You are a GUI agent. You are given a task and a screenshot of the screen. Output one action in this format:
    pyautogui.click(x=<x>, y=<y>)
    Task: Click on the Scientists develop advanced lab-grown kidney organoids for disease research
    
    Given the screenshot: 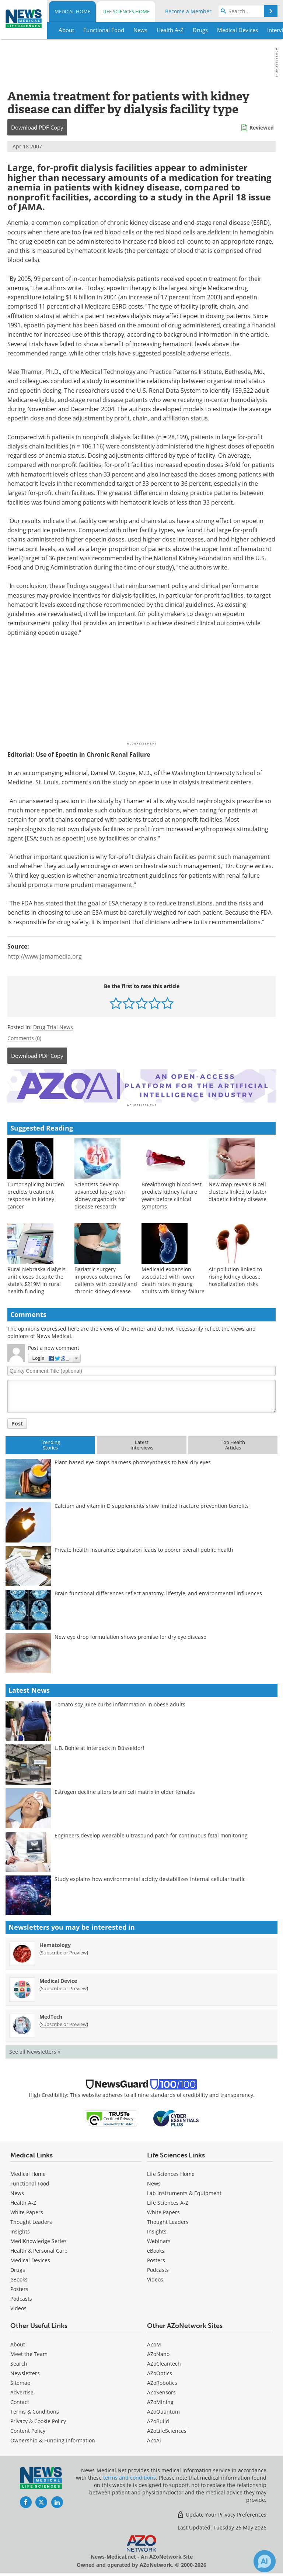 What is the action you would take?
    pyautogui.click(x=99, y=1191)
    